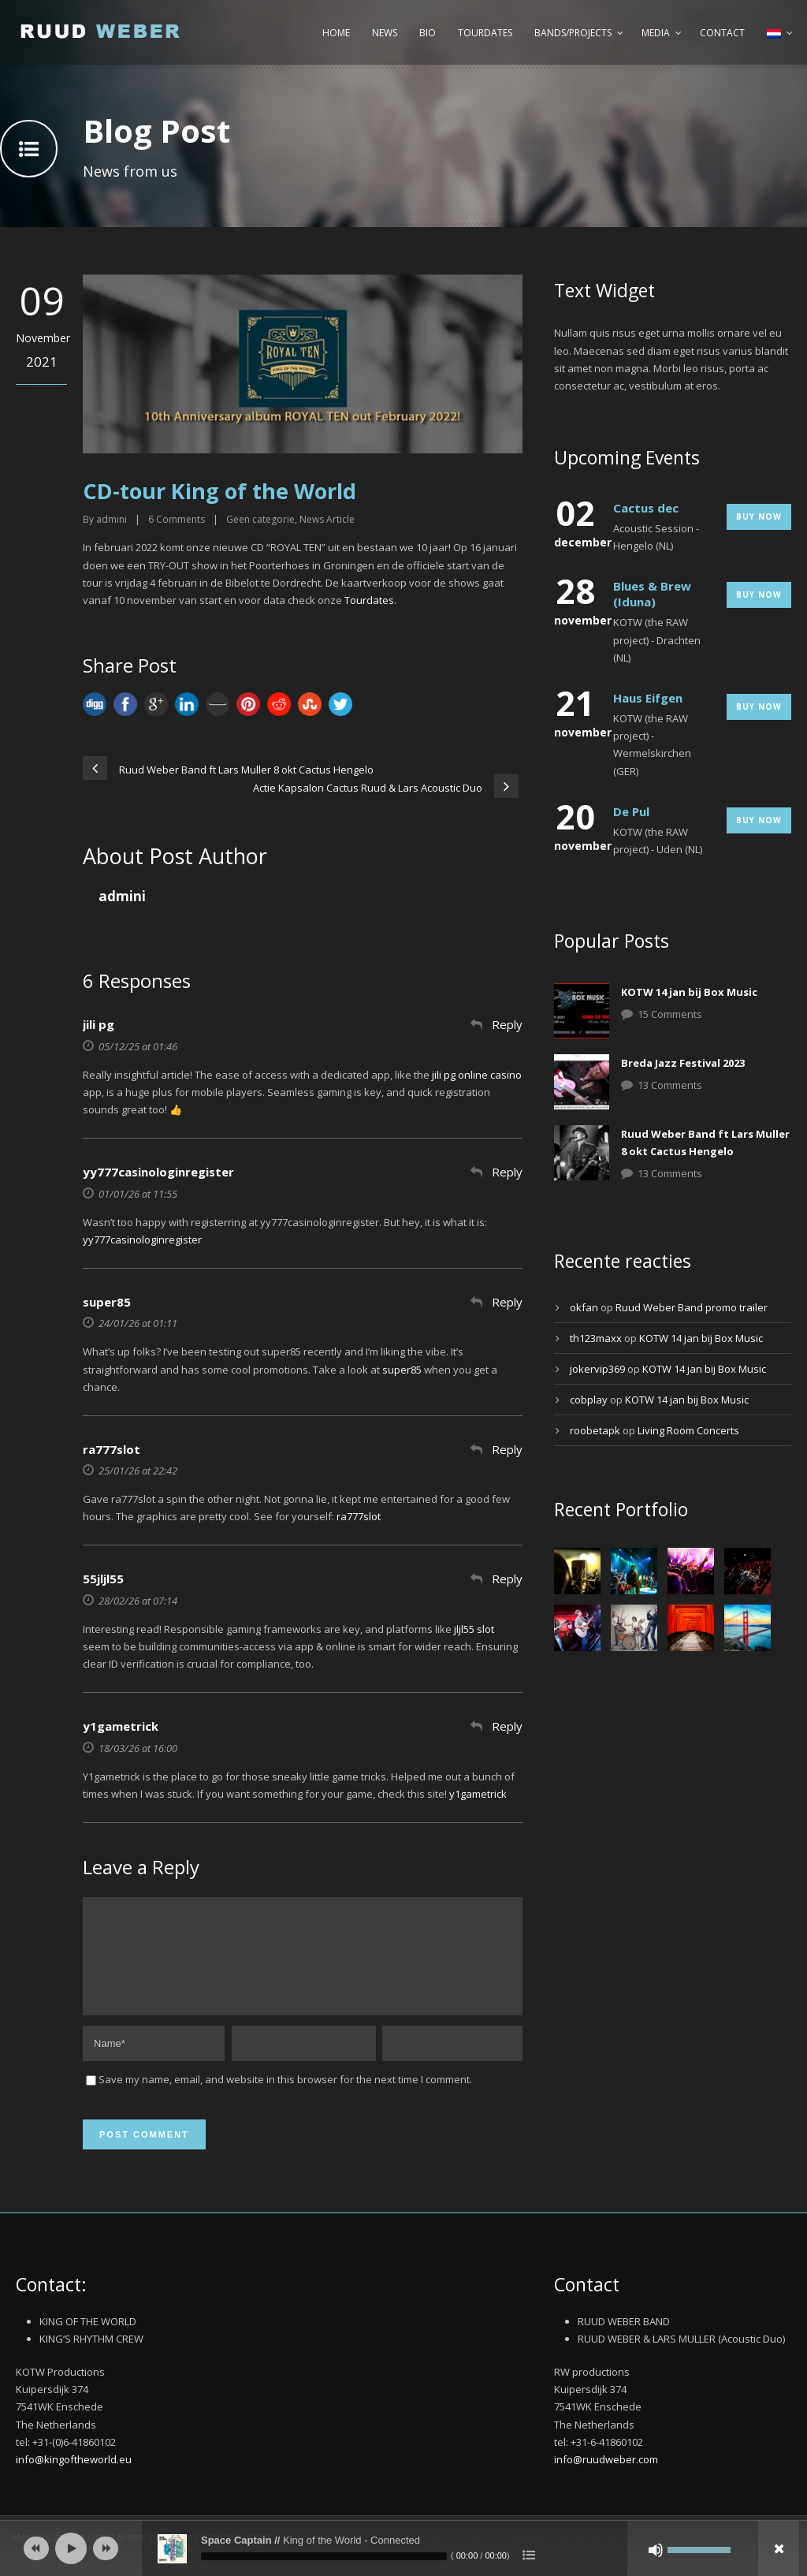 This screenshot has width=807, height=2576. What do you see at coordinates (689, 992) in the screenshot?
I see `KOTW 14 jan bij Box Music` at bounding box center [689, 992].